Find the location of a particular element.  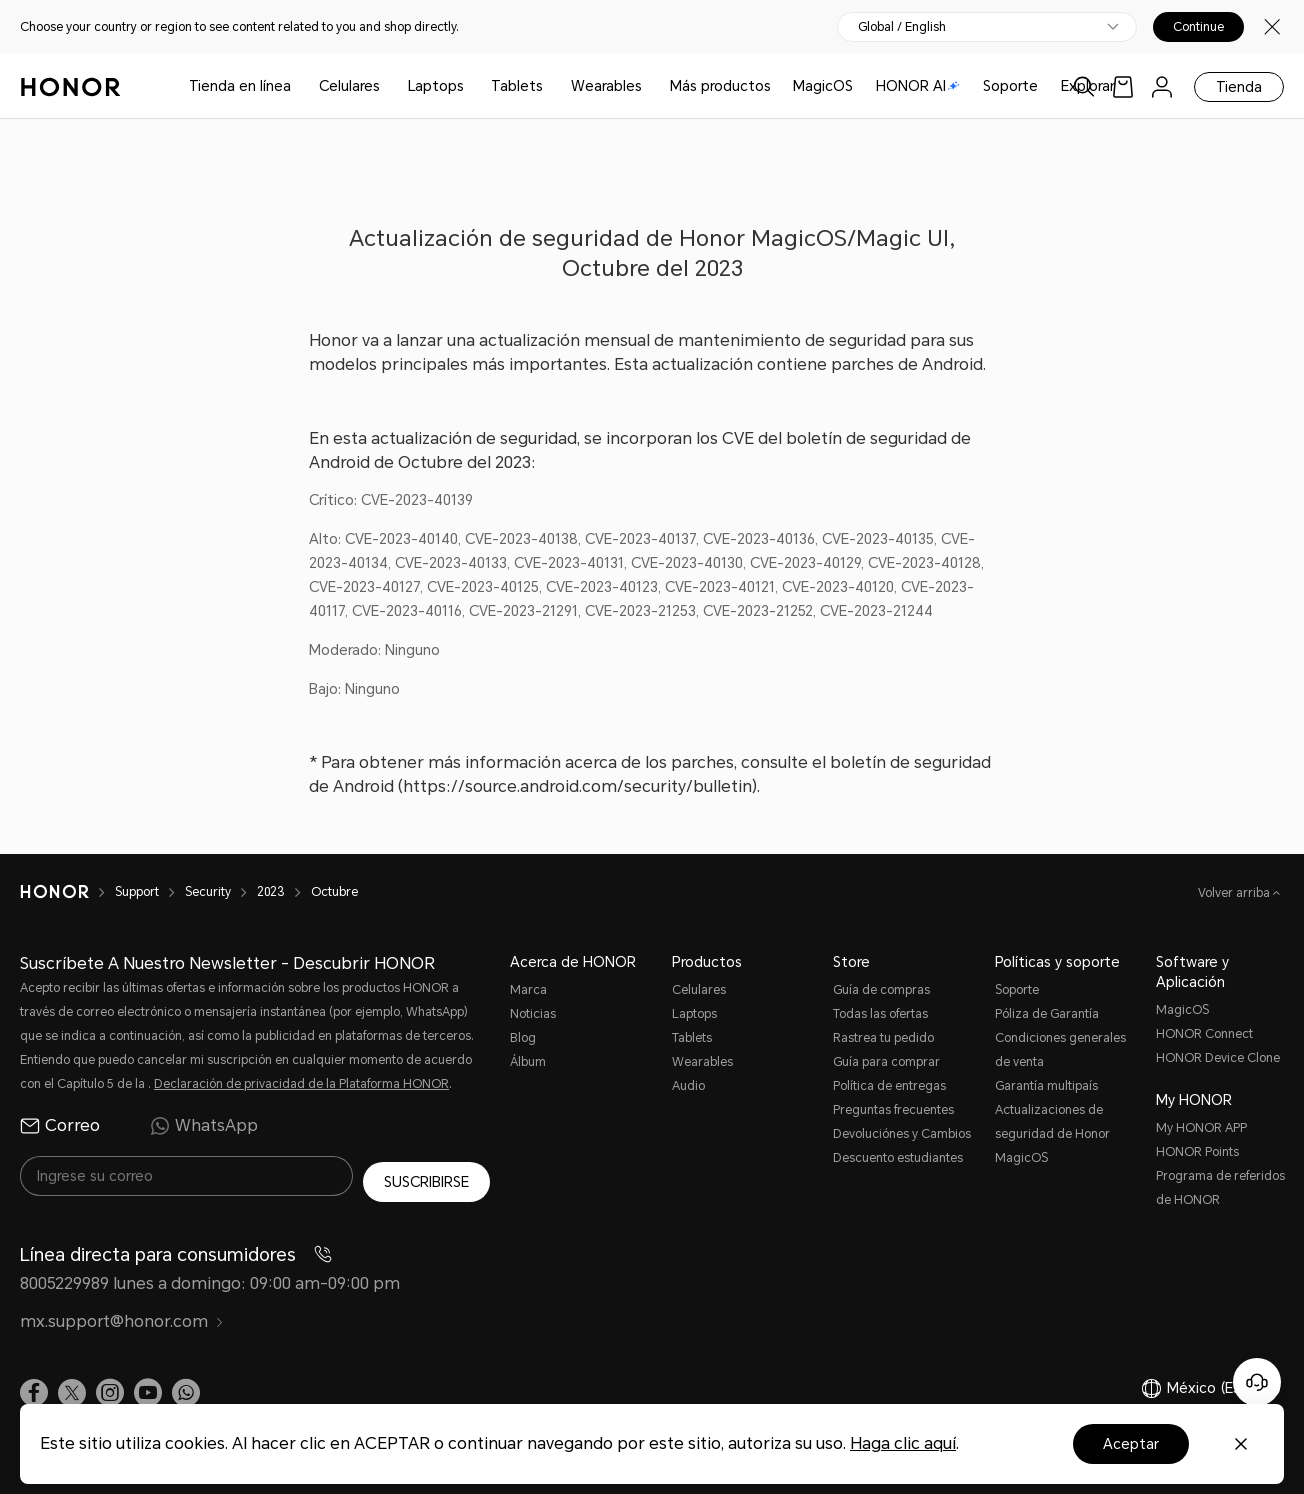

WhatsApp [radio] is located at coordinates (204, 1126).